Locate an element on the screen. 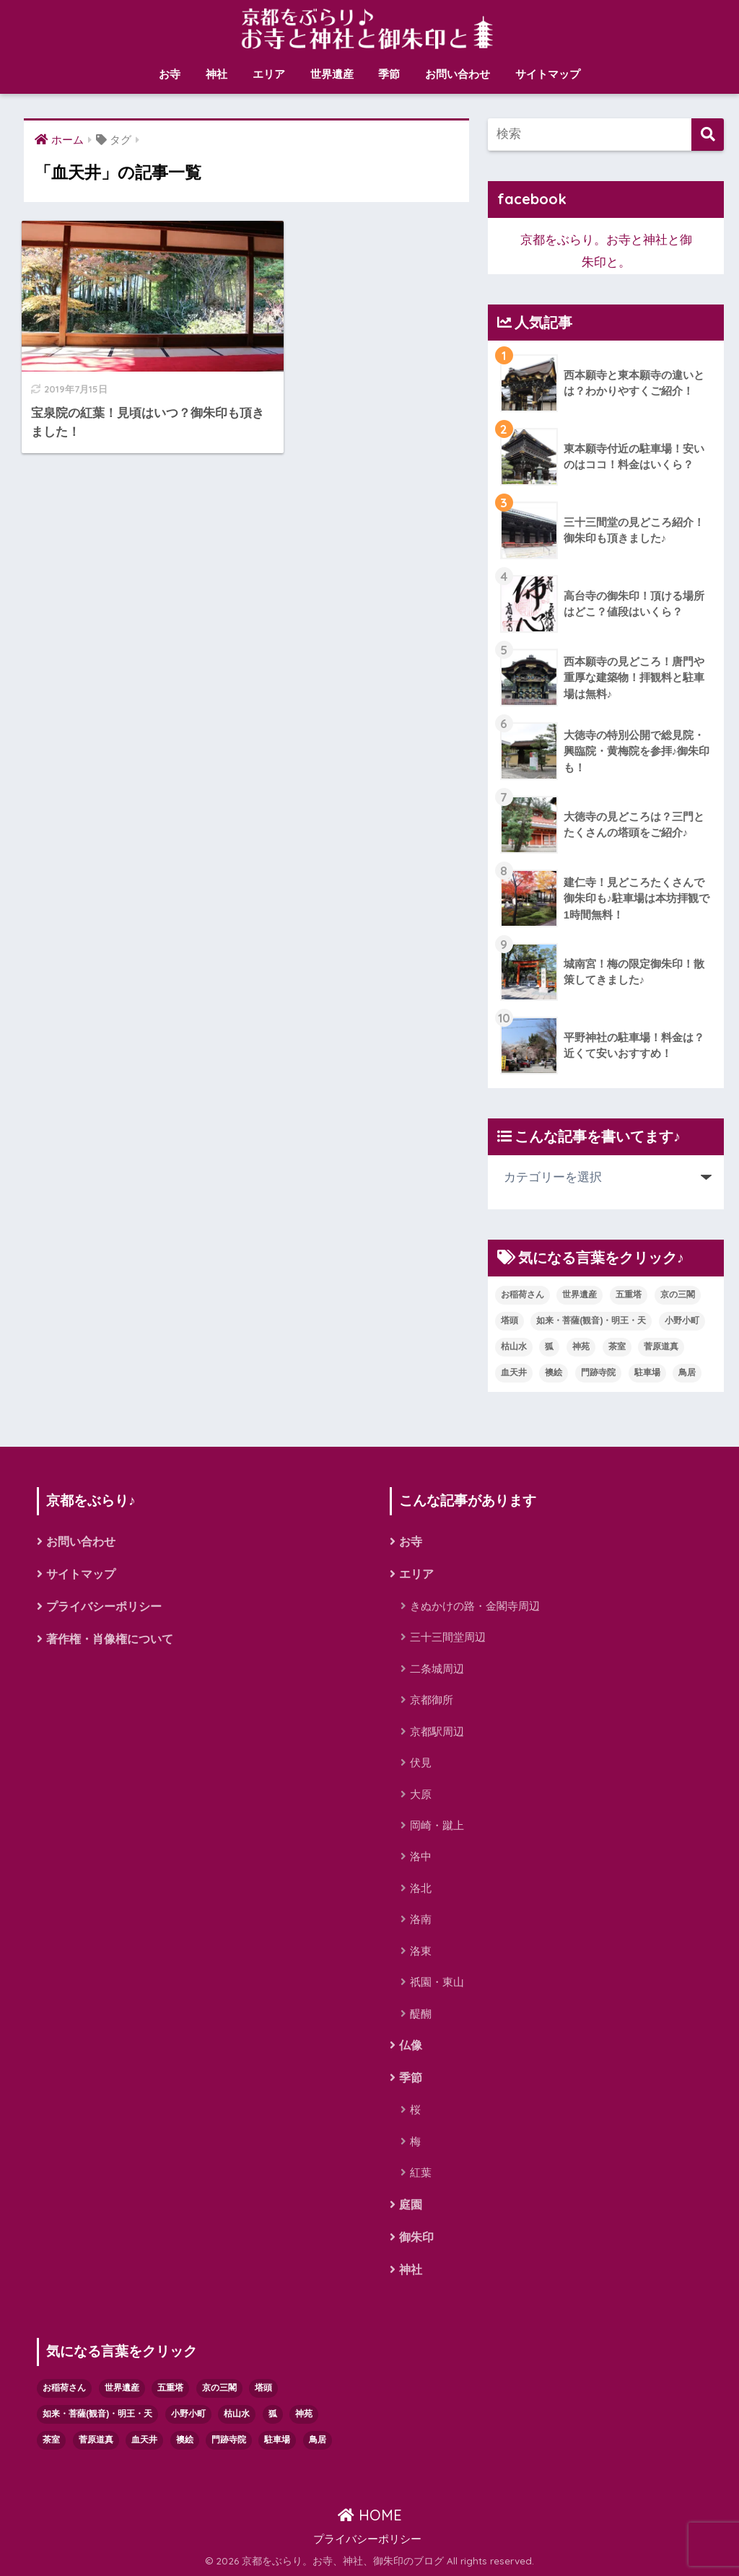  京都御所 is located at coordinates (431, 1700).